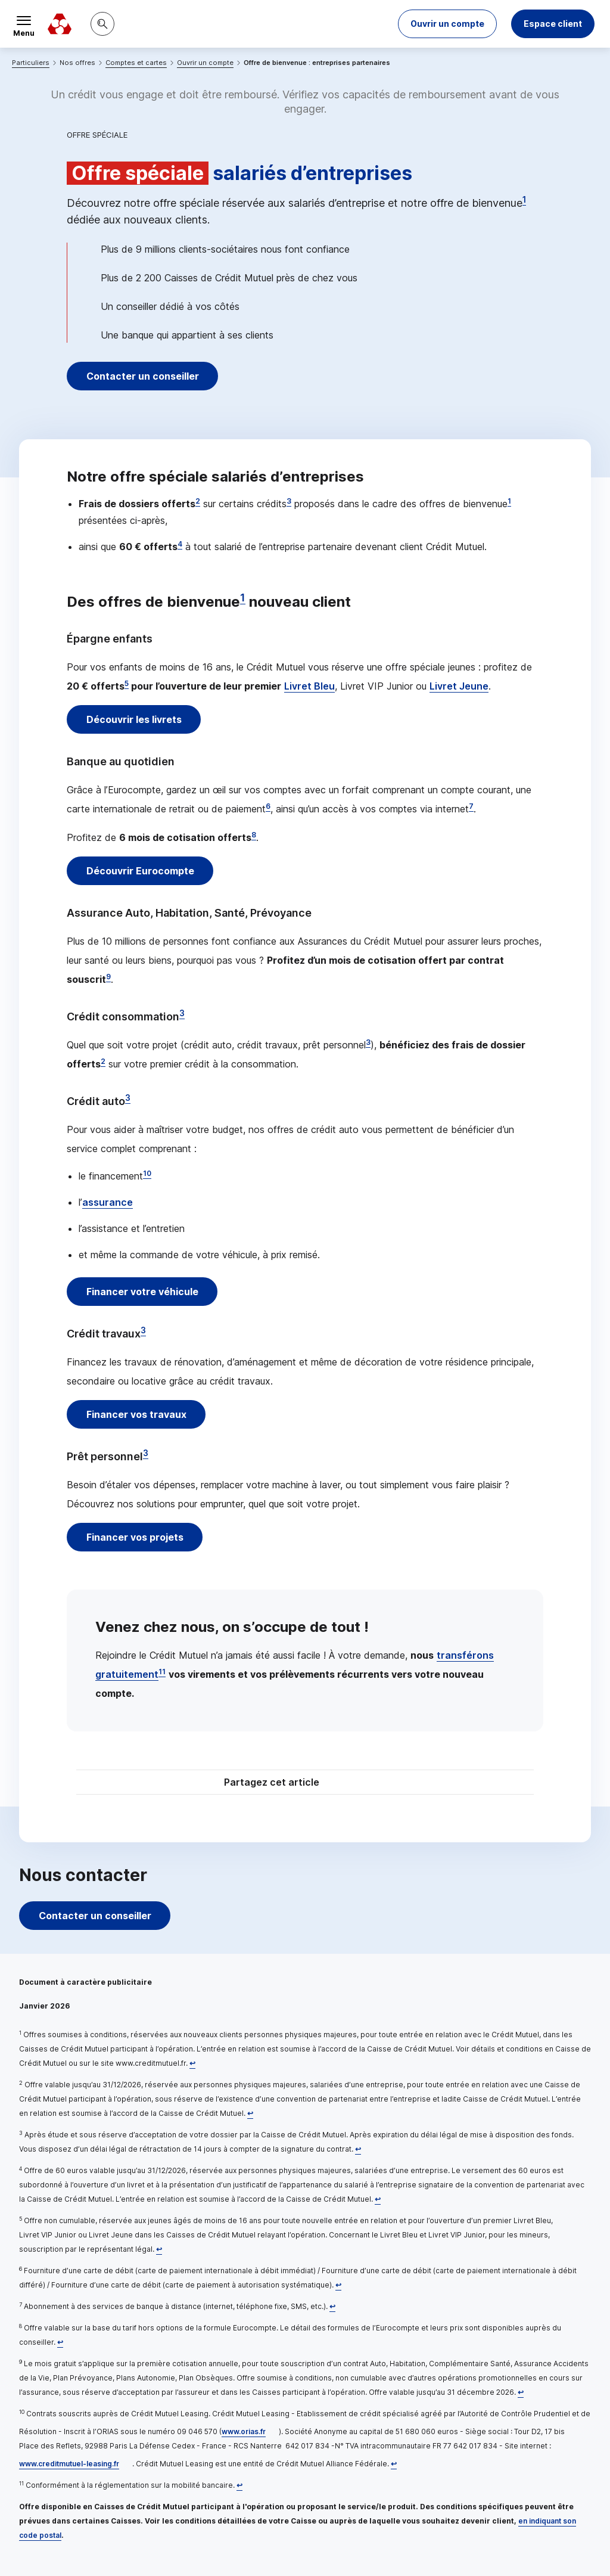  I want to click on [Retour au renvoi 11], so click(239, 2485).